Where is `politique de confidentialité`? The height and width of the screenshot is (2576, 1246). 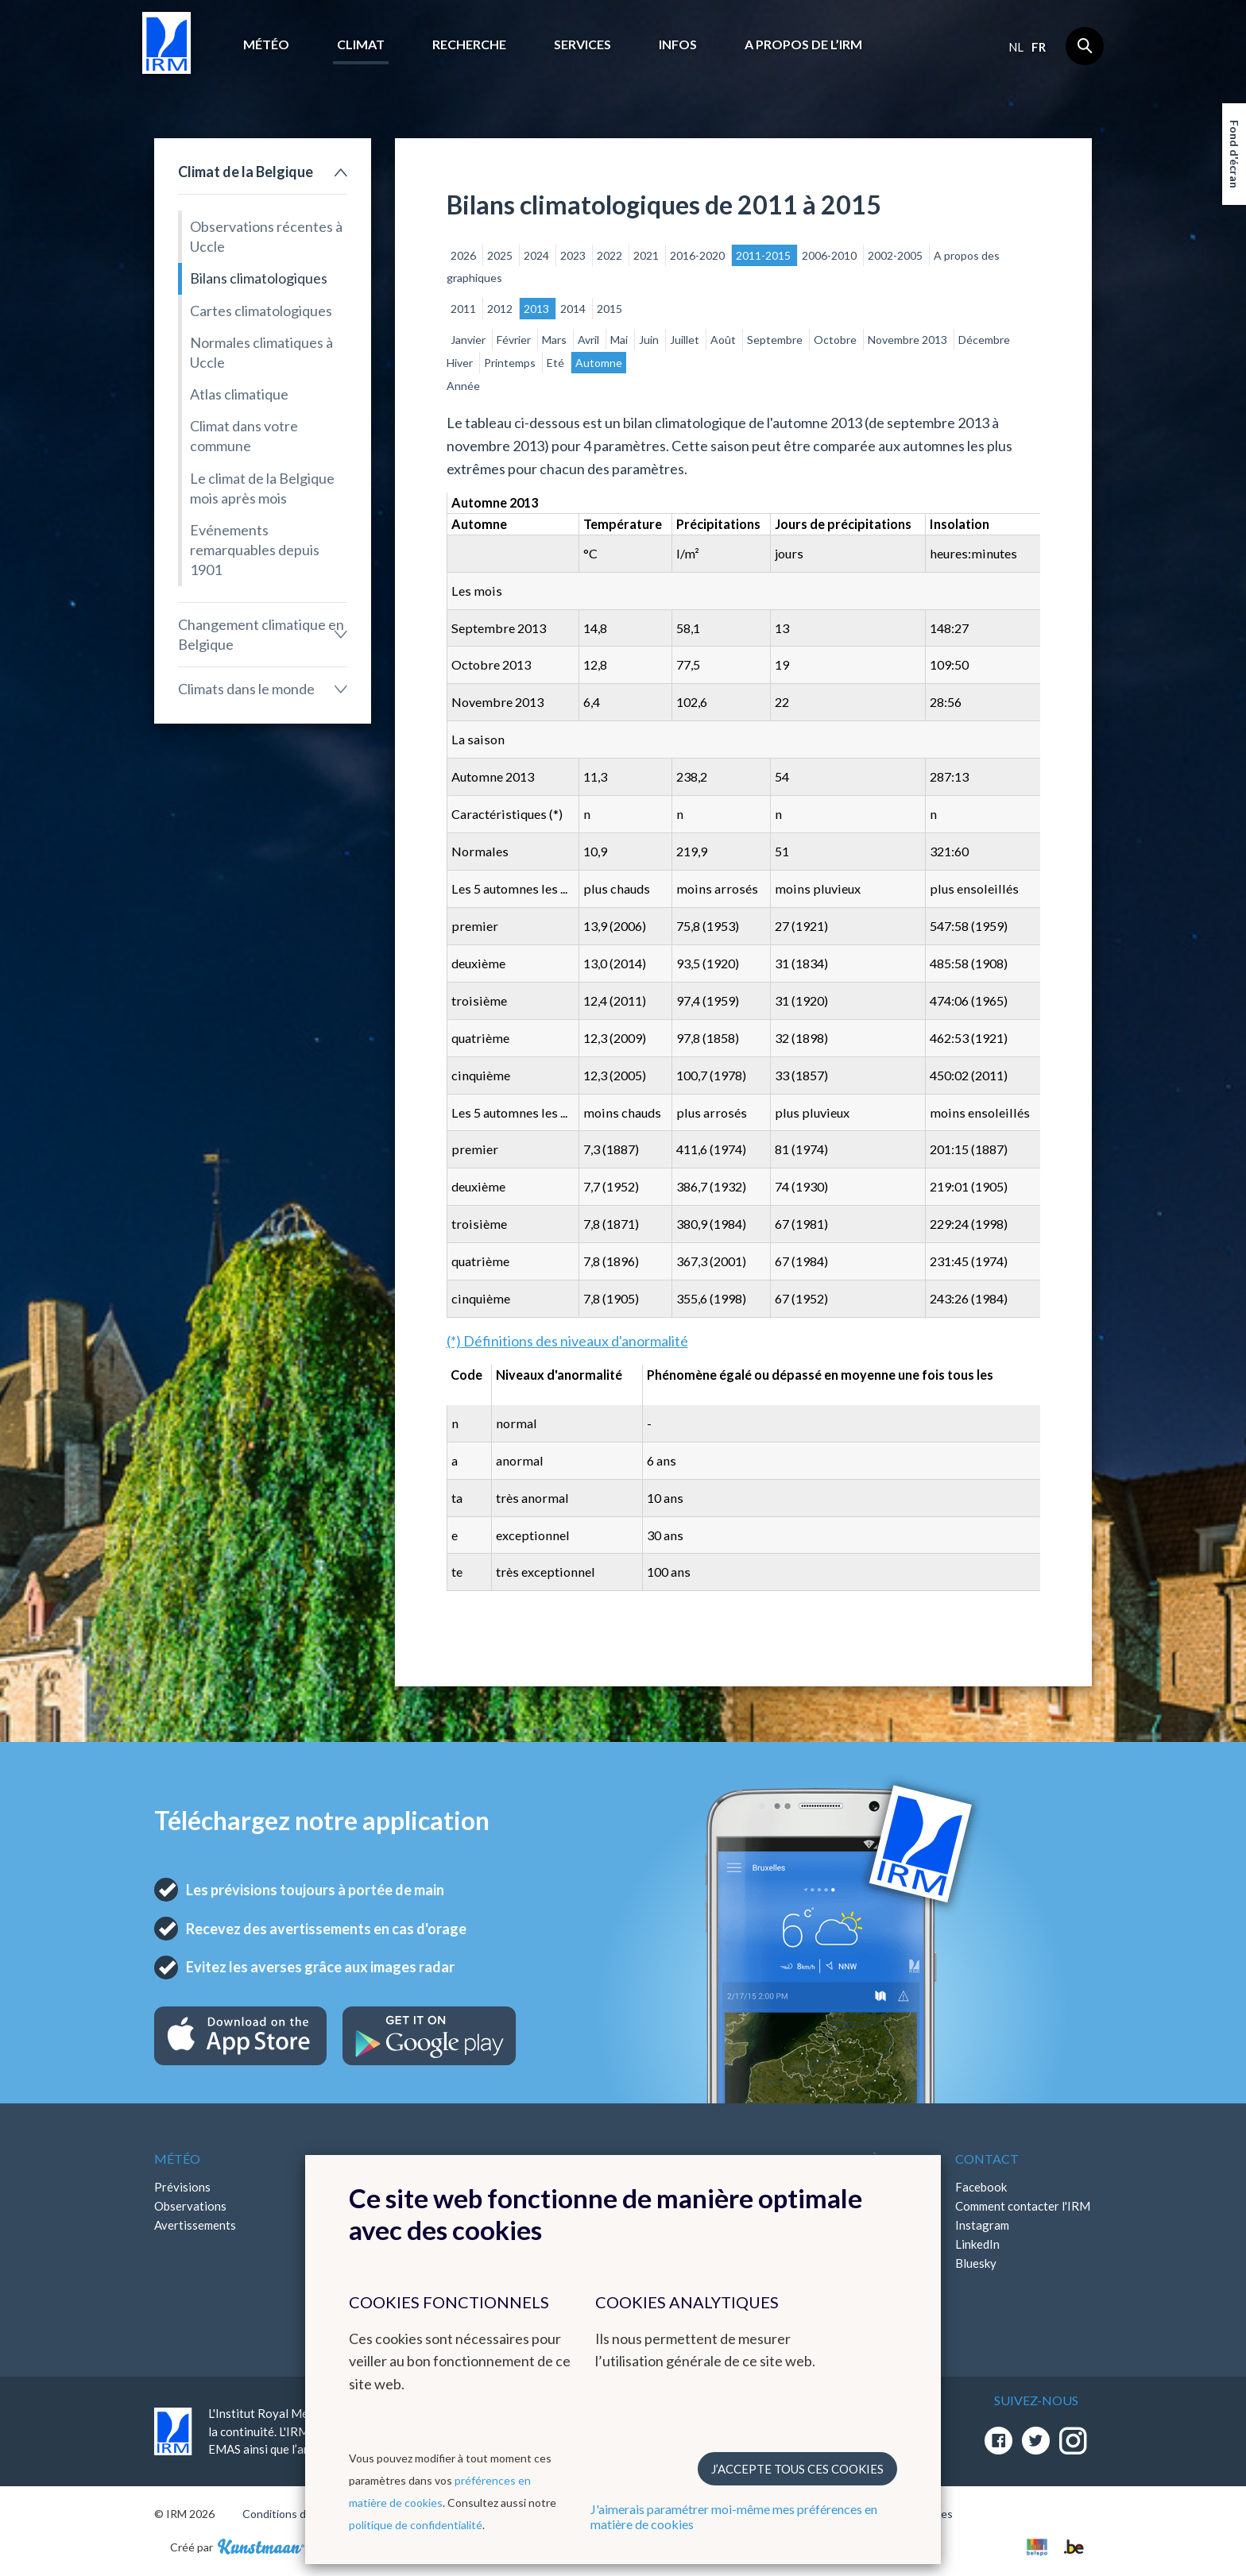 politique de confidentialité is located at coordinates (415, 2525).